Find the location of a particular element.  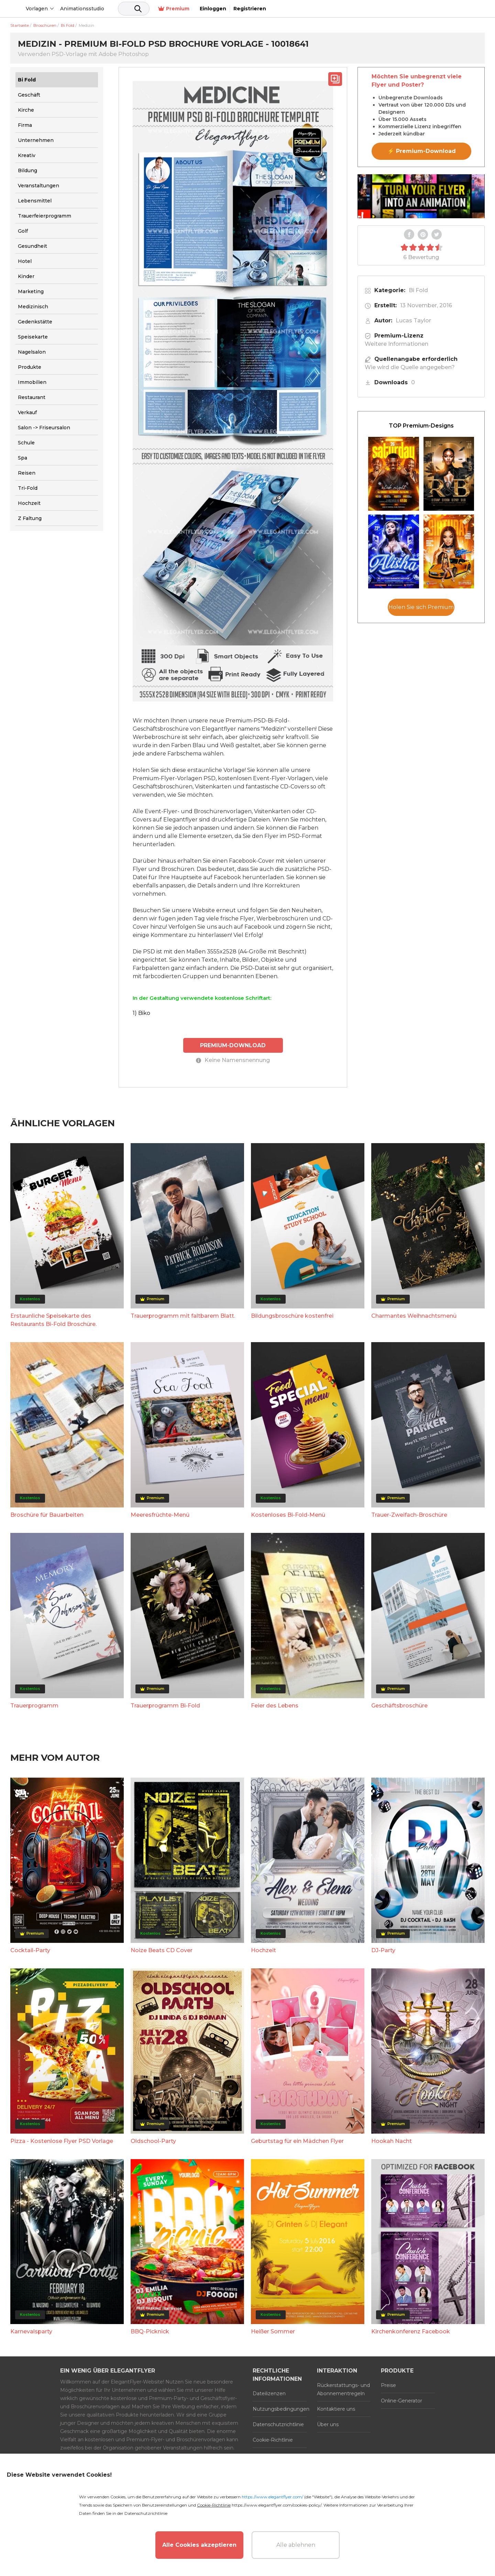

Trauer-Zweifach-Broschüre is located at coordinates (409, 1514).